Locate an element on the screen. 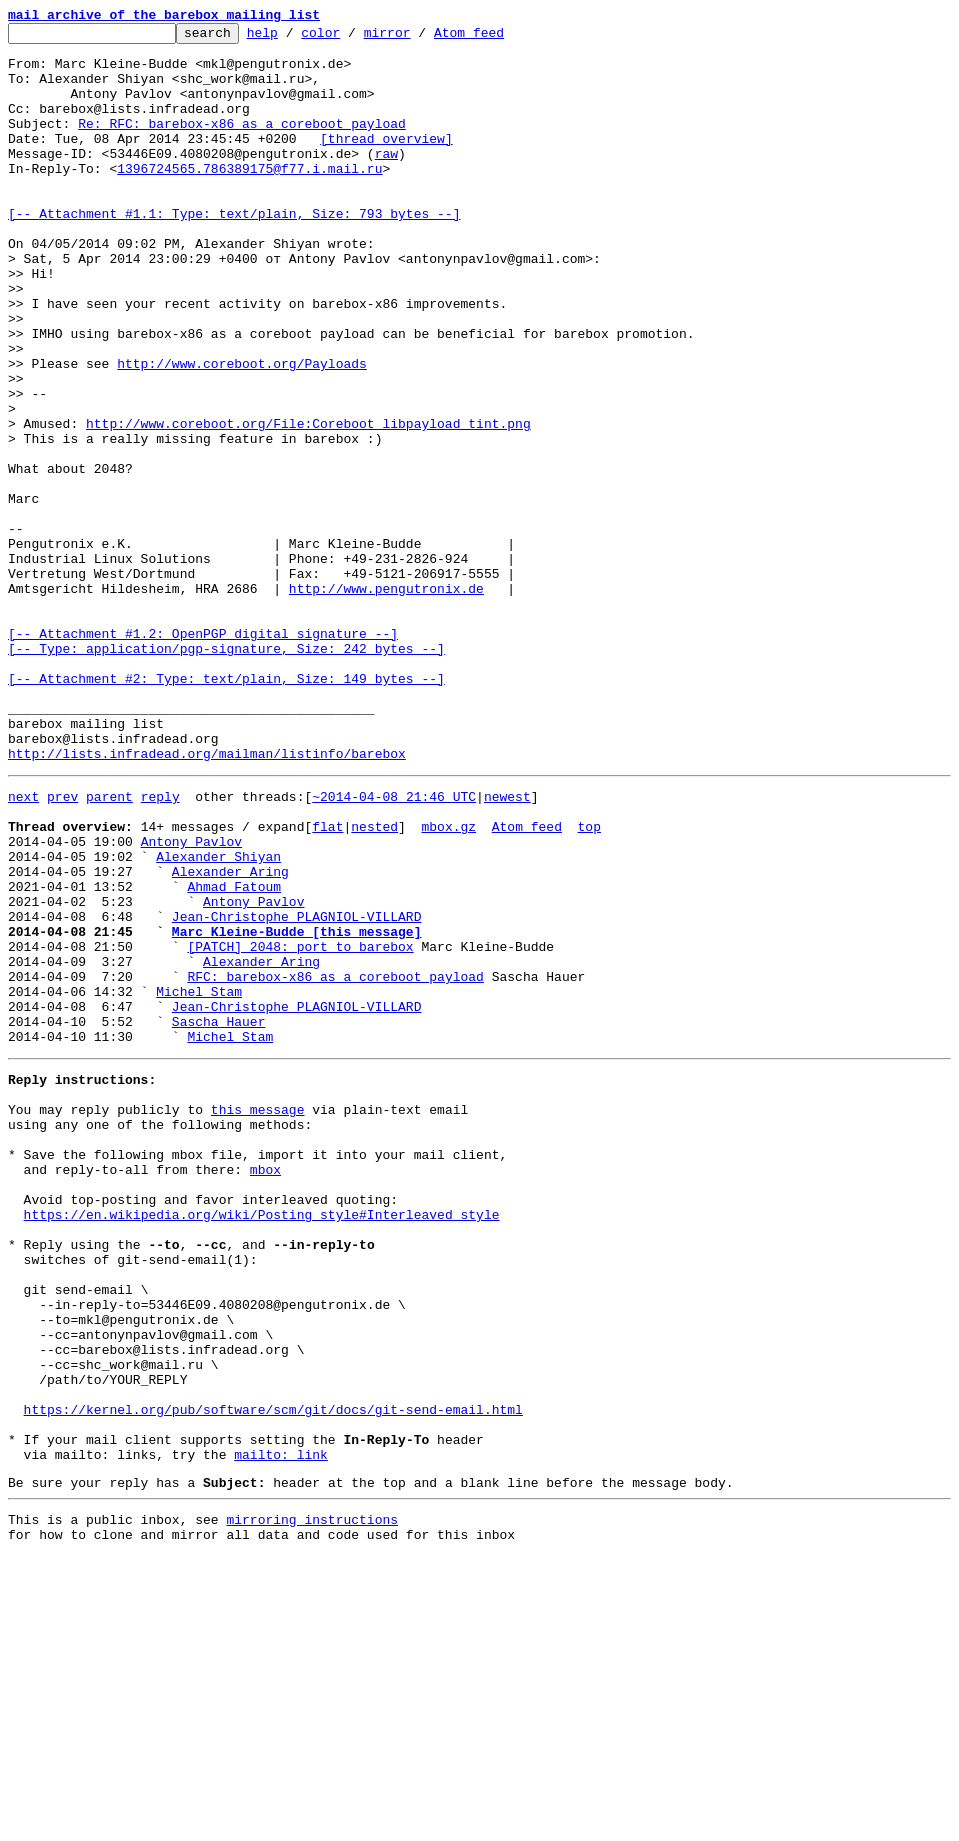 The height and width of the screenshot is (1841, 959). Antony Pavlov is located at coordinates (191, 1000).